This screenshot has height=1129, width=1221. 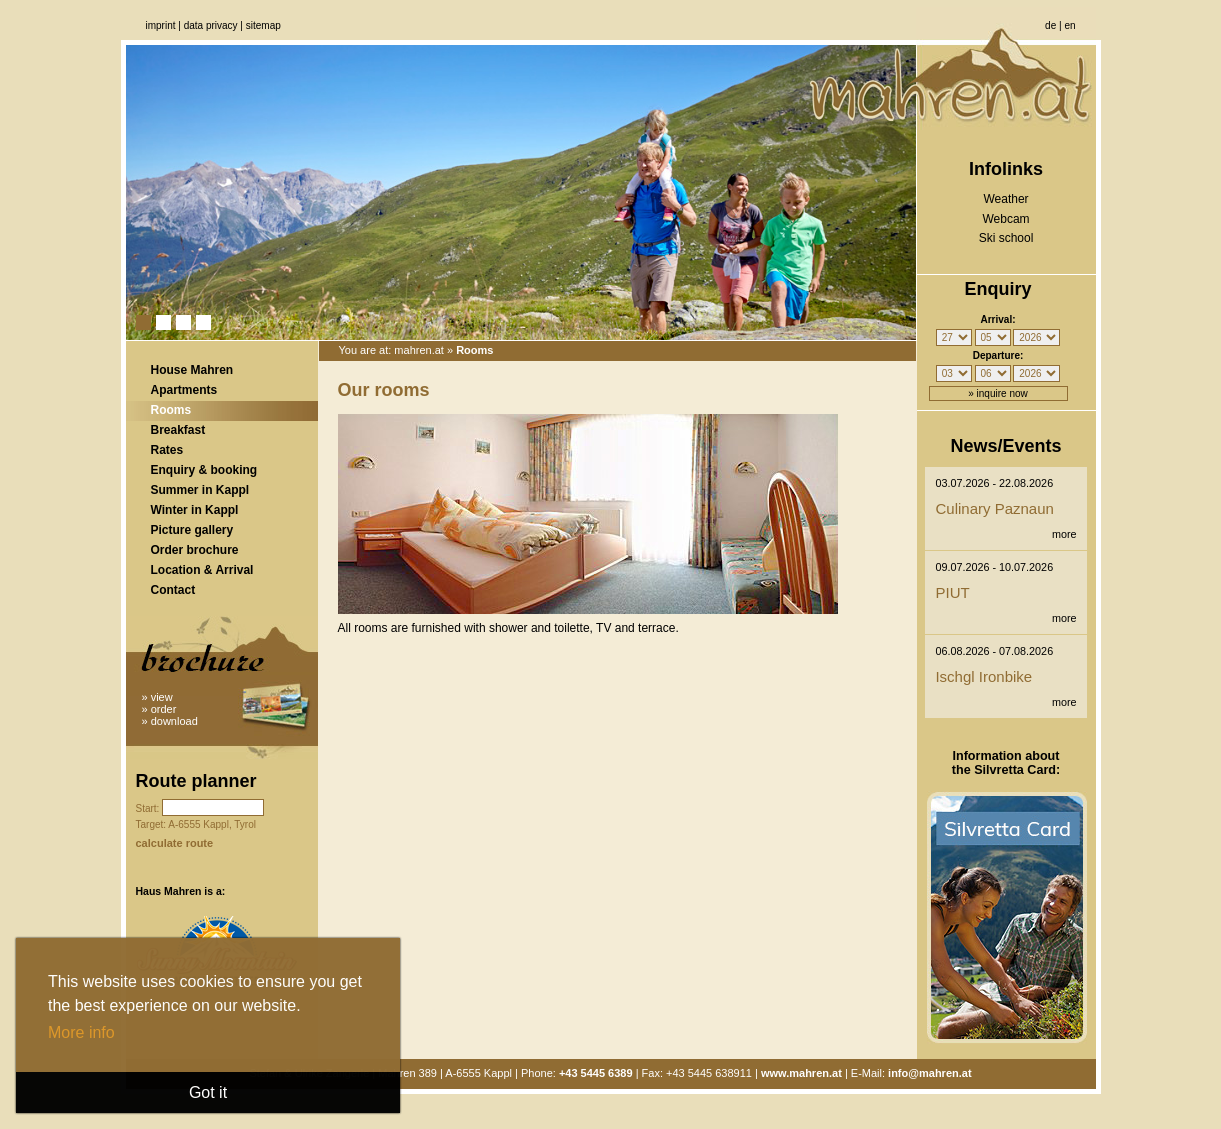 I want to click on Order brochure, so click(x=195, y=550).